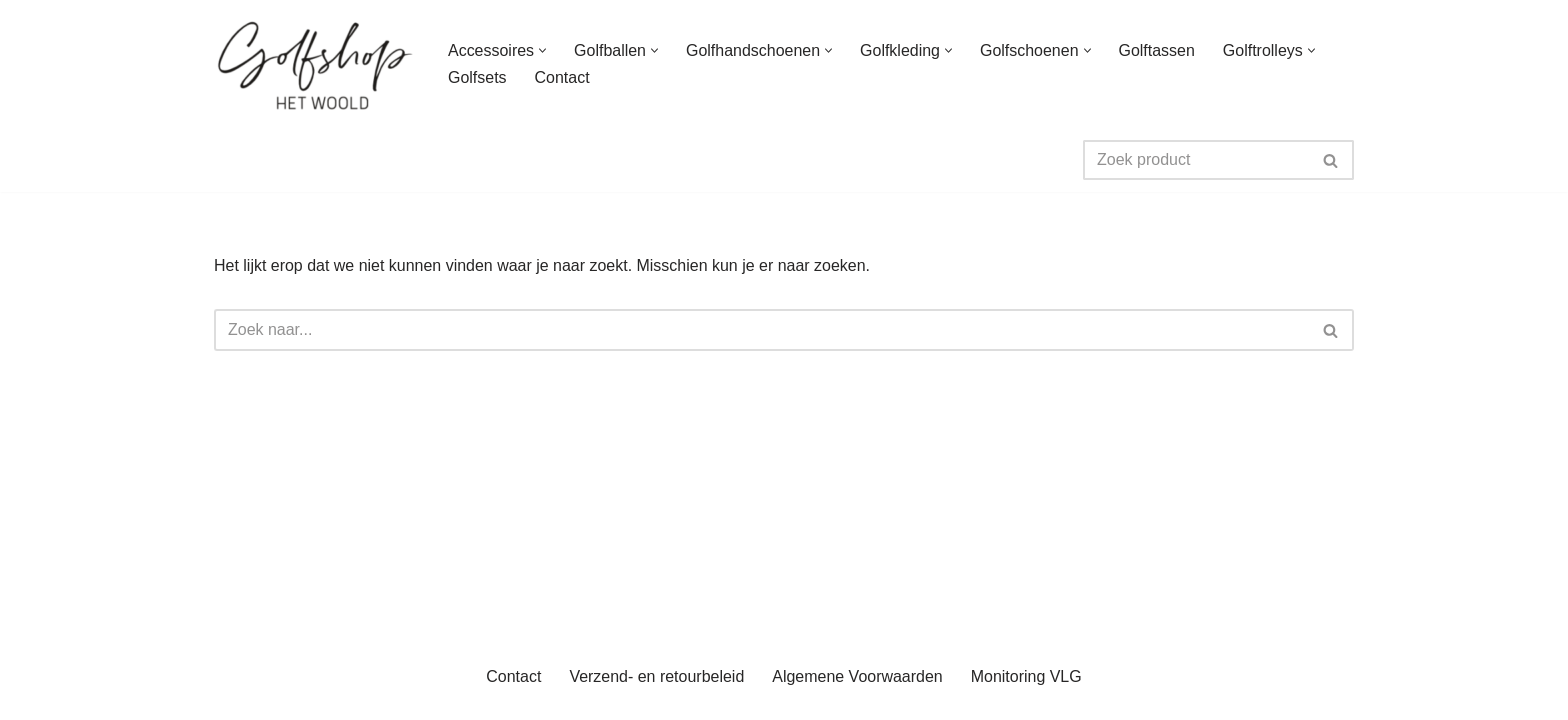  Describe the element at coordinates (562, 77) in the screenshot. I see `Contact` at that location.